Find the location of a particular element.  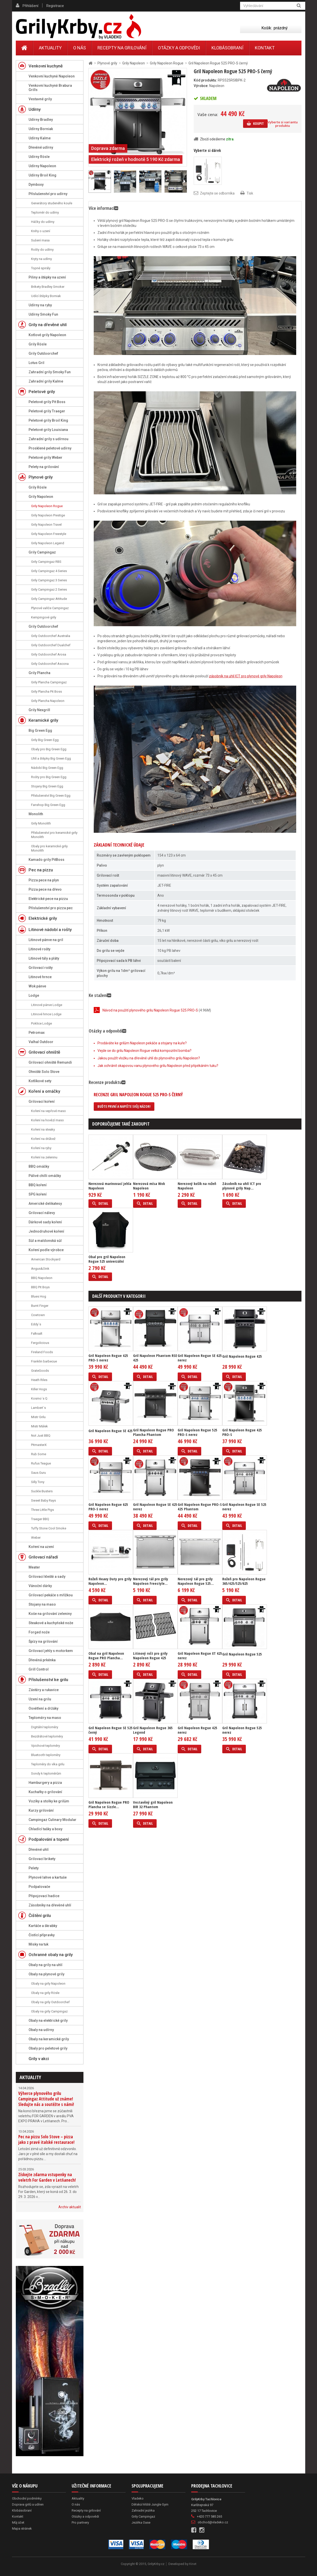

Gril Napoleon Rogue SE 425 is located at coordinates (110, 1430).